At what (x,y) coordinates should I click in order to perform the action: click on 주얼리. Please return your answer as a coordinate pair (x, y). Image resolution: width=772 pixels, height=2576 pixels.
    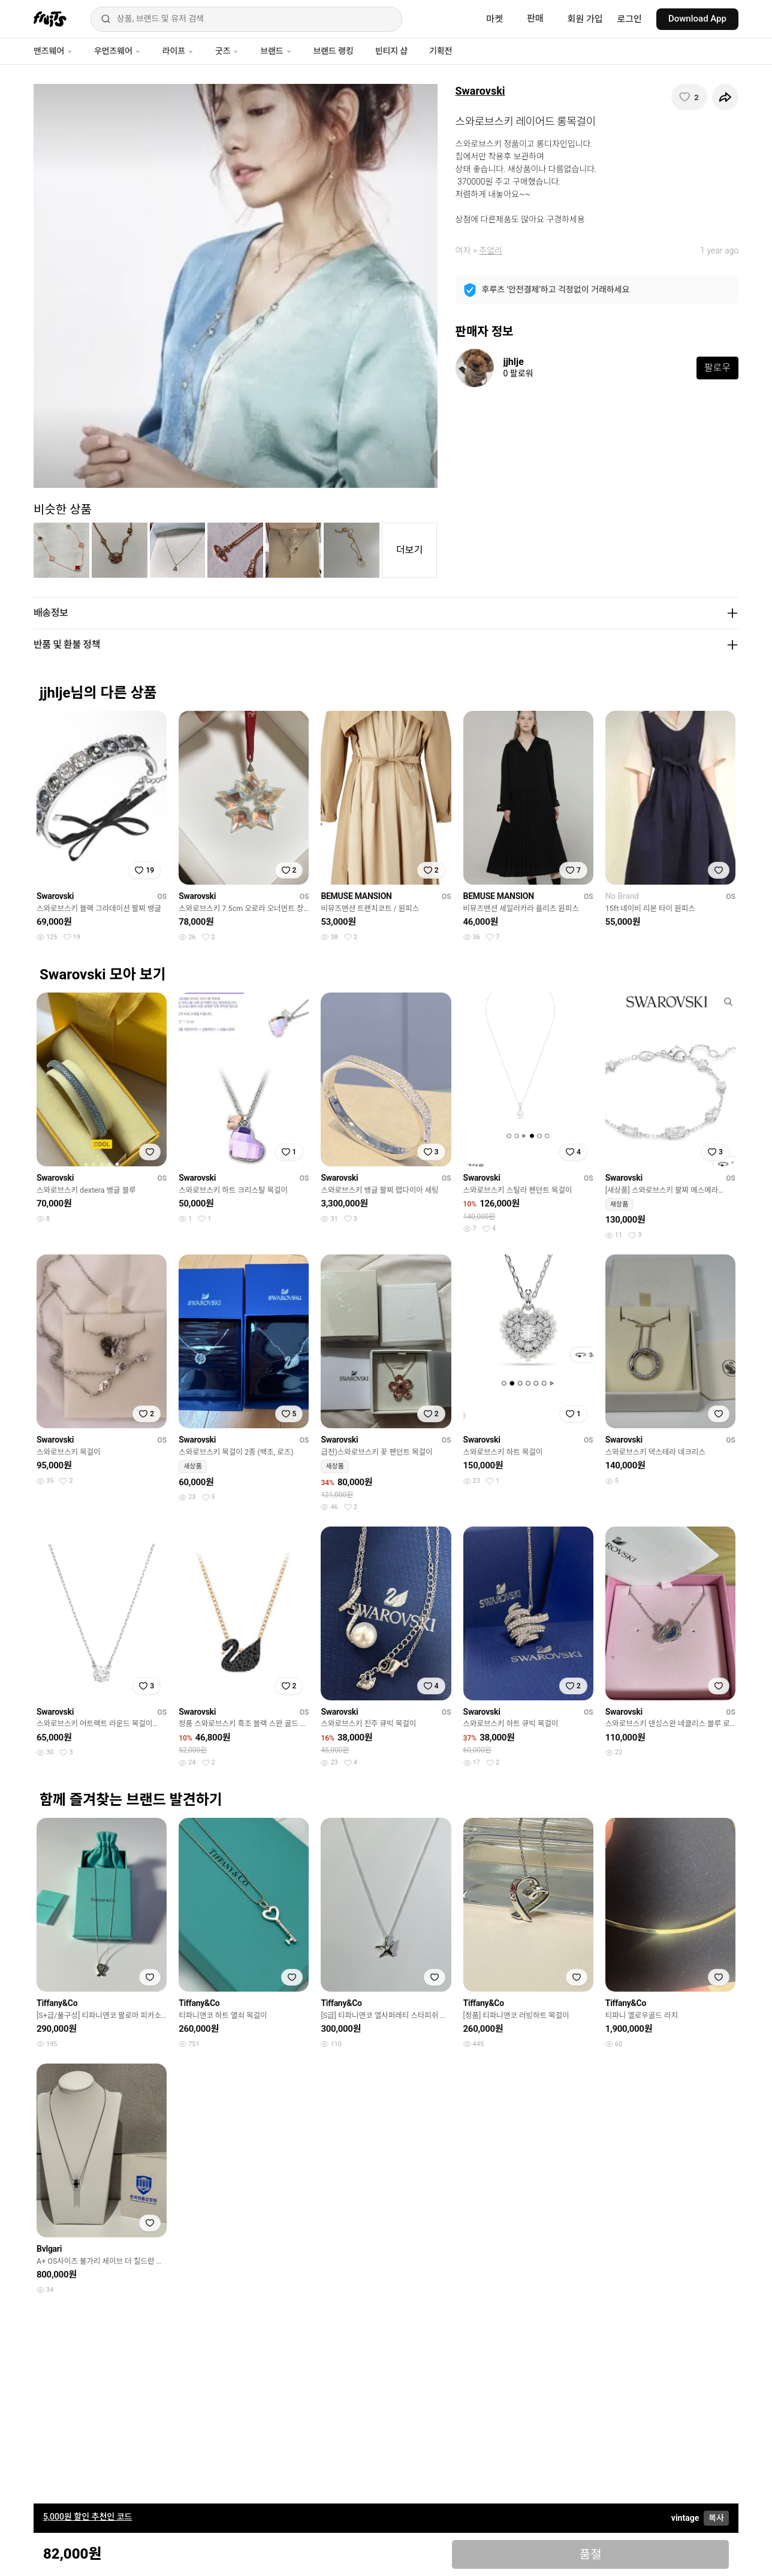
    Looking at the image, I should click on (490, 250).